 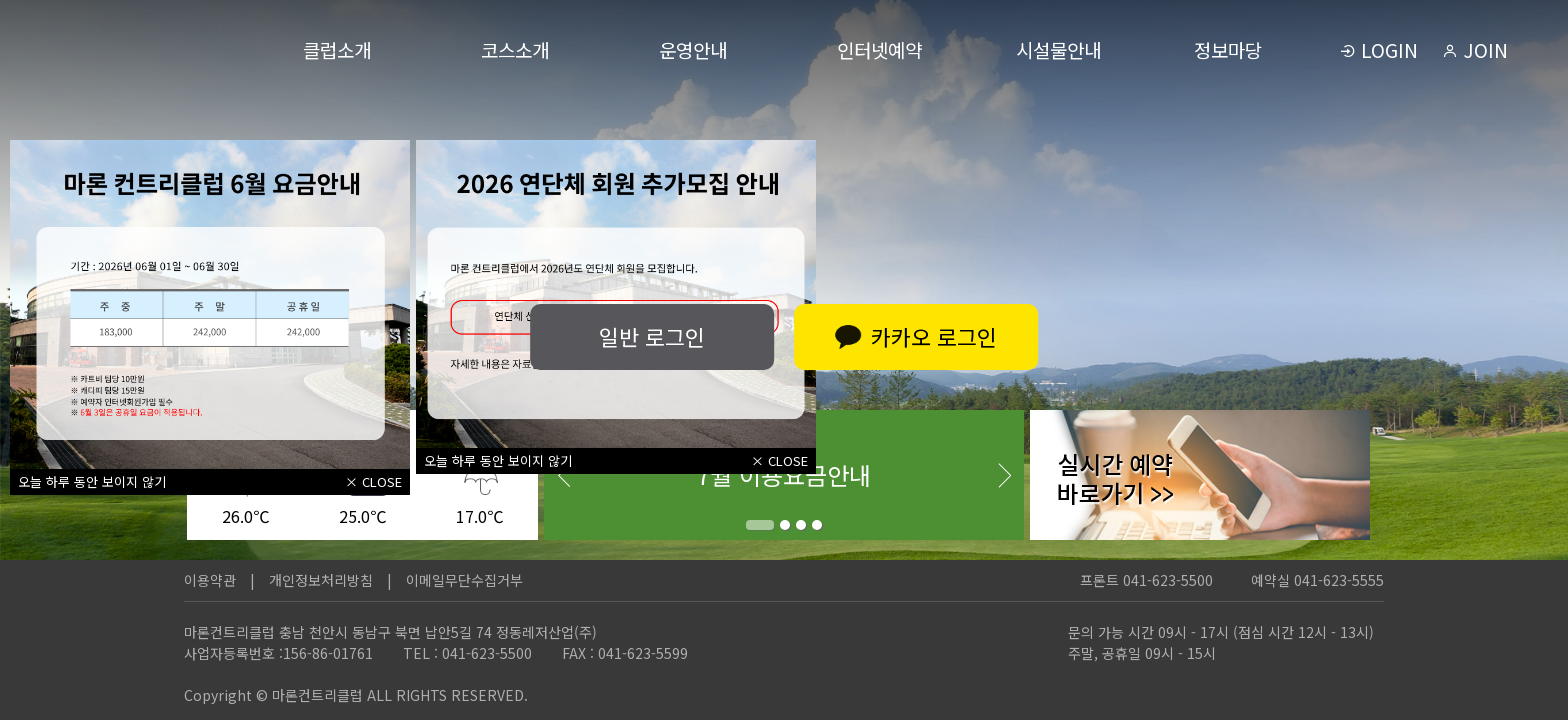 What do you see at coordinates (467, 653) in the screenshot?
I see `TEL : 041-623-5500` at bounding box center [467, 653].